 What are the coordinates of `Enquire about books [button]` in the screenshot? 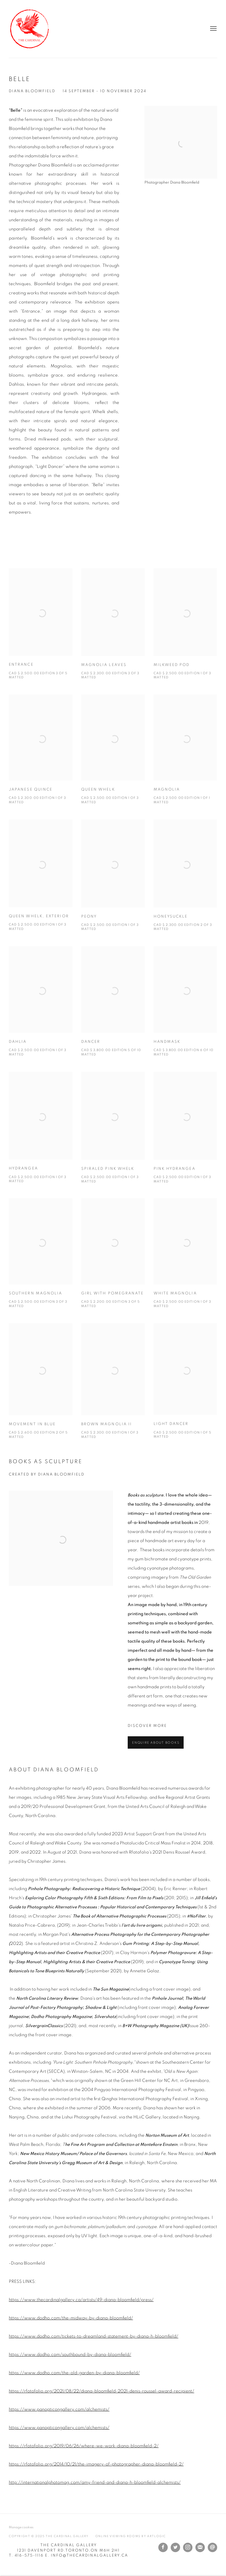 It's located at (155, 1742).